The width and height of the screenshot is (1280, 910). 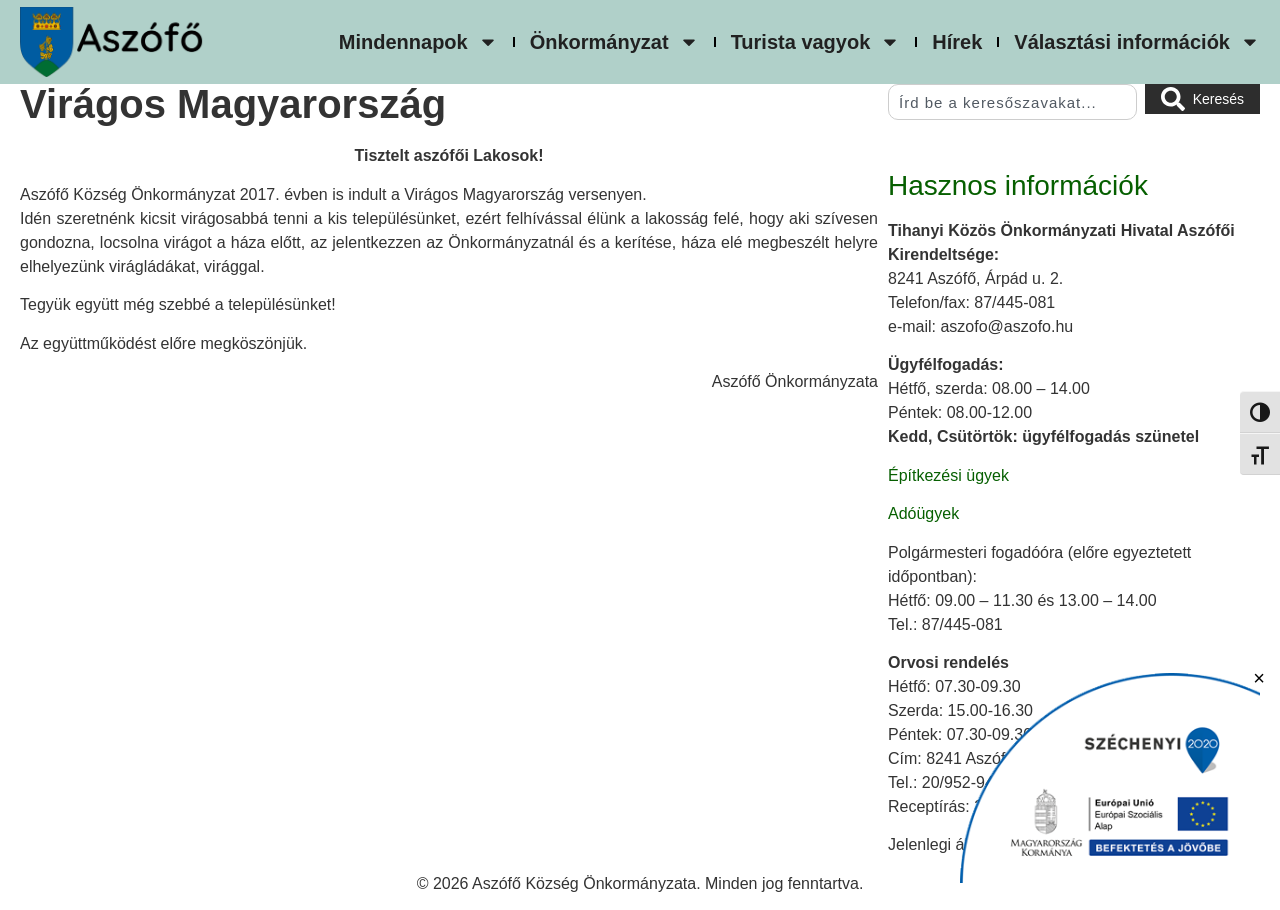 I want to click on Mindennapok, so click(x=418, y=42).